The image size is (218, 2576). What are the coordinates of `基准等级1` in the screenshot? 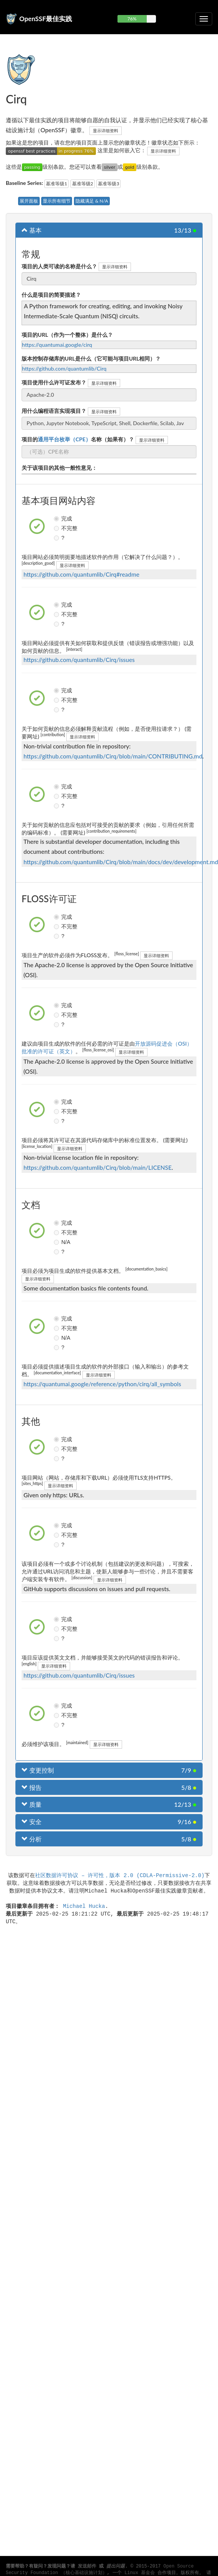 It's located at (56, 183).